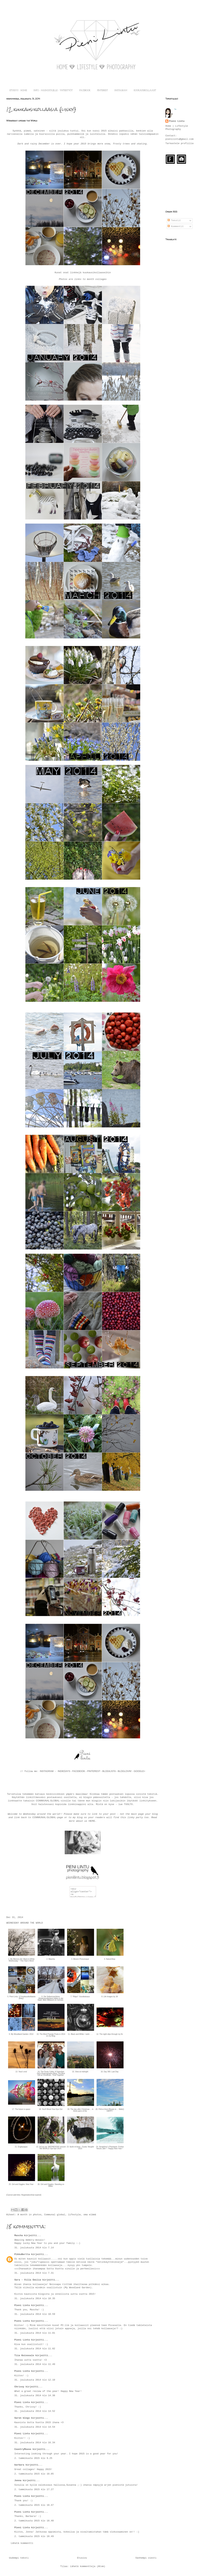 The height and width of the screenshot is (2576, 205). What do you see at coordinates (22, 2254) in the screenshot?
I see `PikkuBertta` at bounding box center [22, 2254].